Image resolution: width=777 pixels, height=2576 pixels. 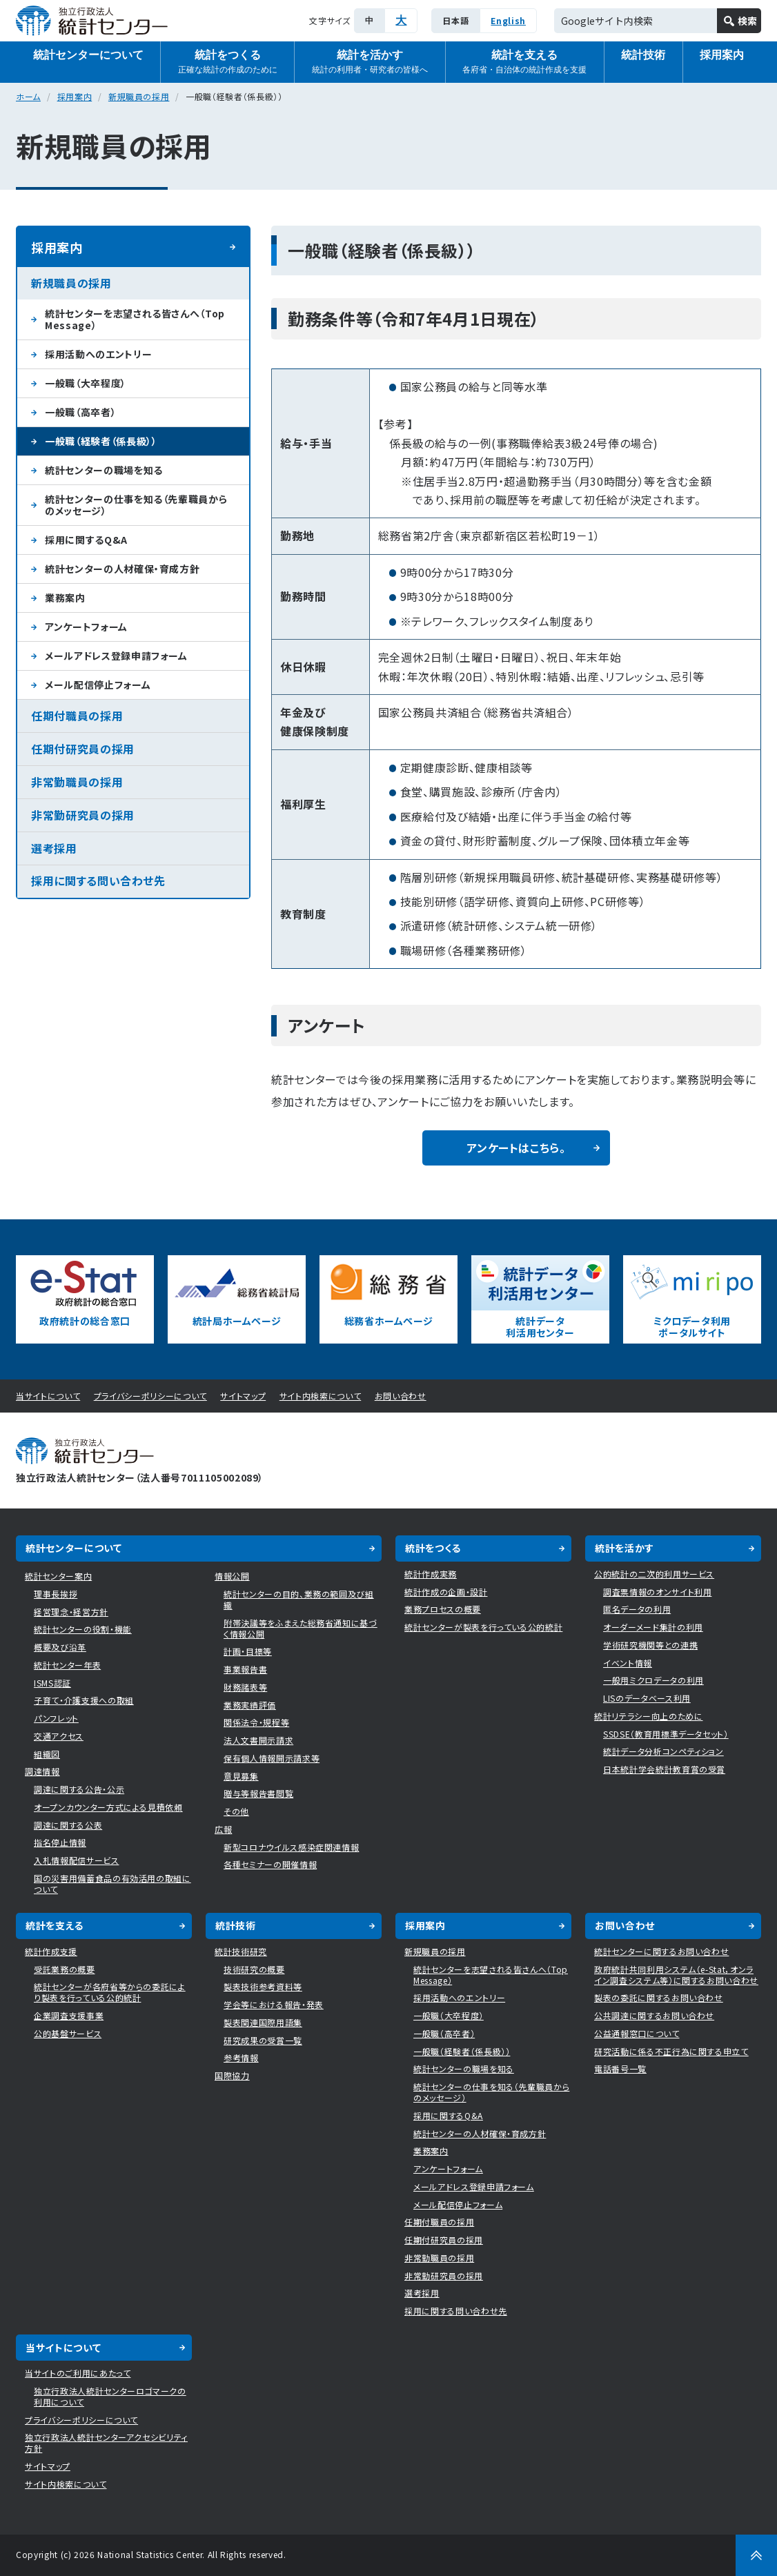 I want to click on 非常勤職員の採用, so click(x=77, y=782).